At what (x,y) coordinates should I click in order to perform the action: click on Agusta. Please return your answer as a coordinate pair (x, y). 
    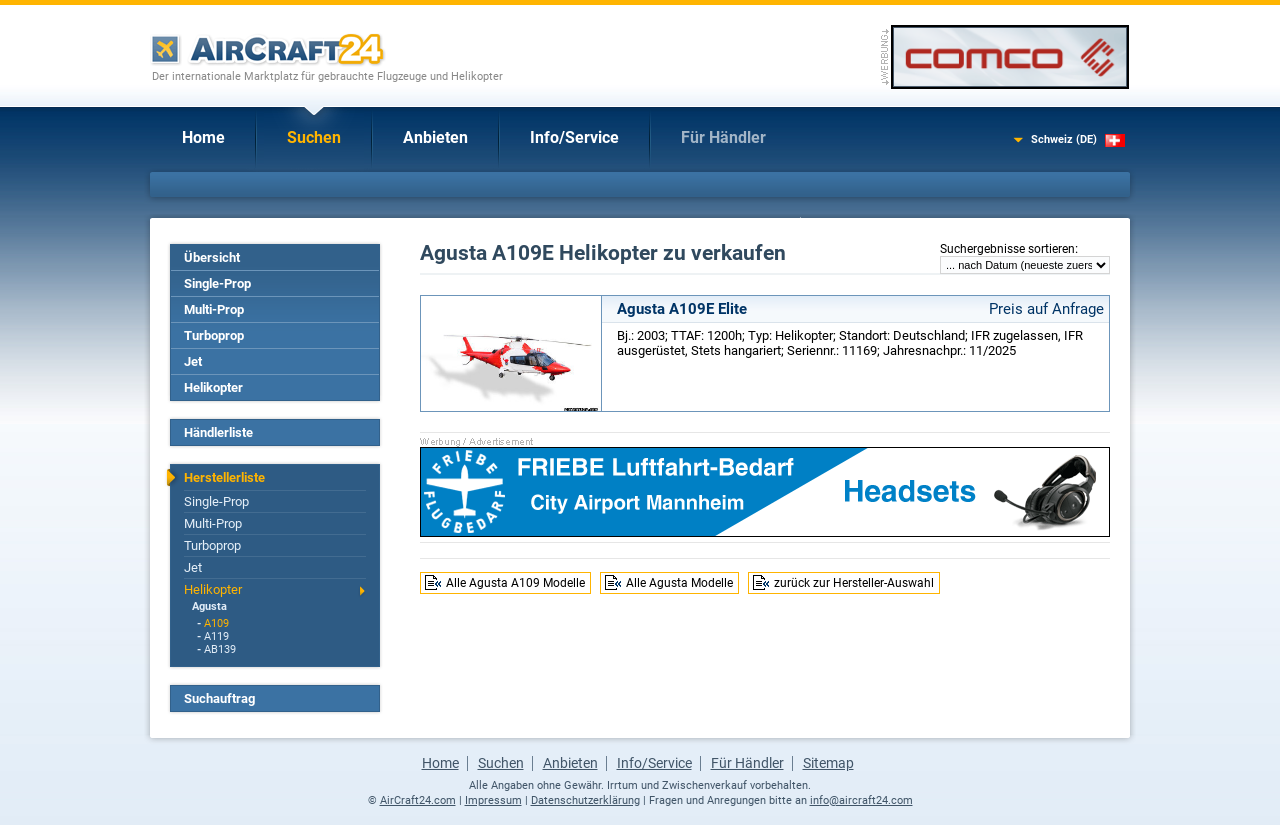
    Looking at the image, I should click on (209, 606).